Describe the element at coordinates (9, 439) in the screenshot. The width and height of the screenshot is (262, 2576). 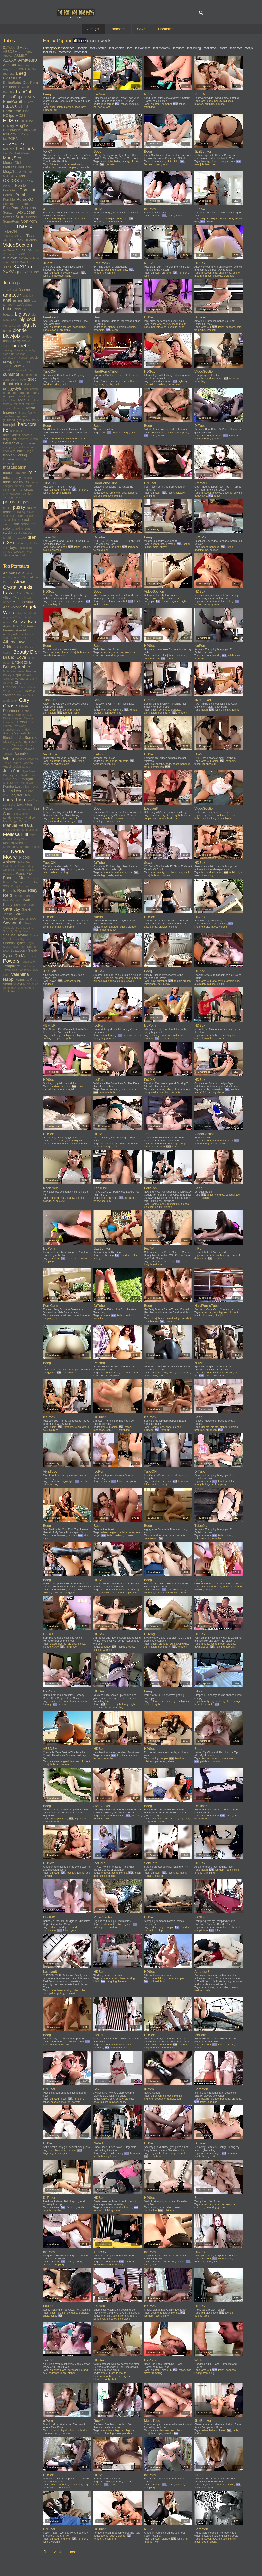
I see `huge tits` at that location.